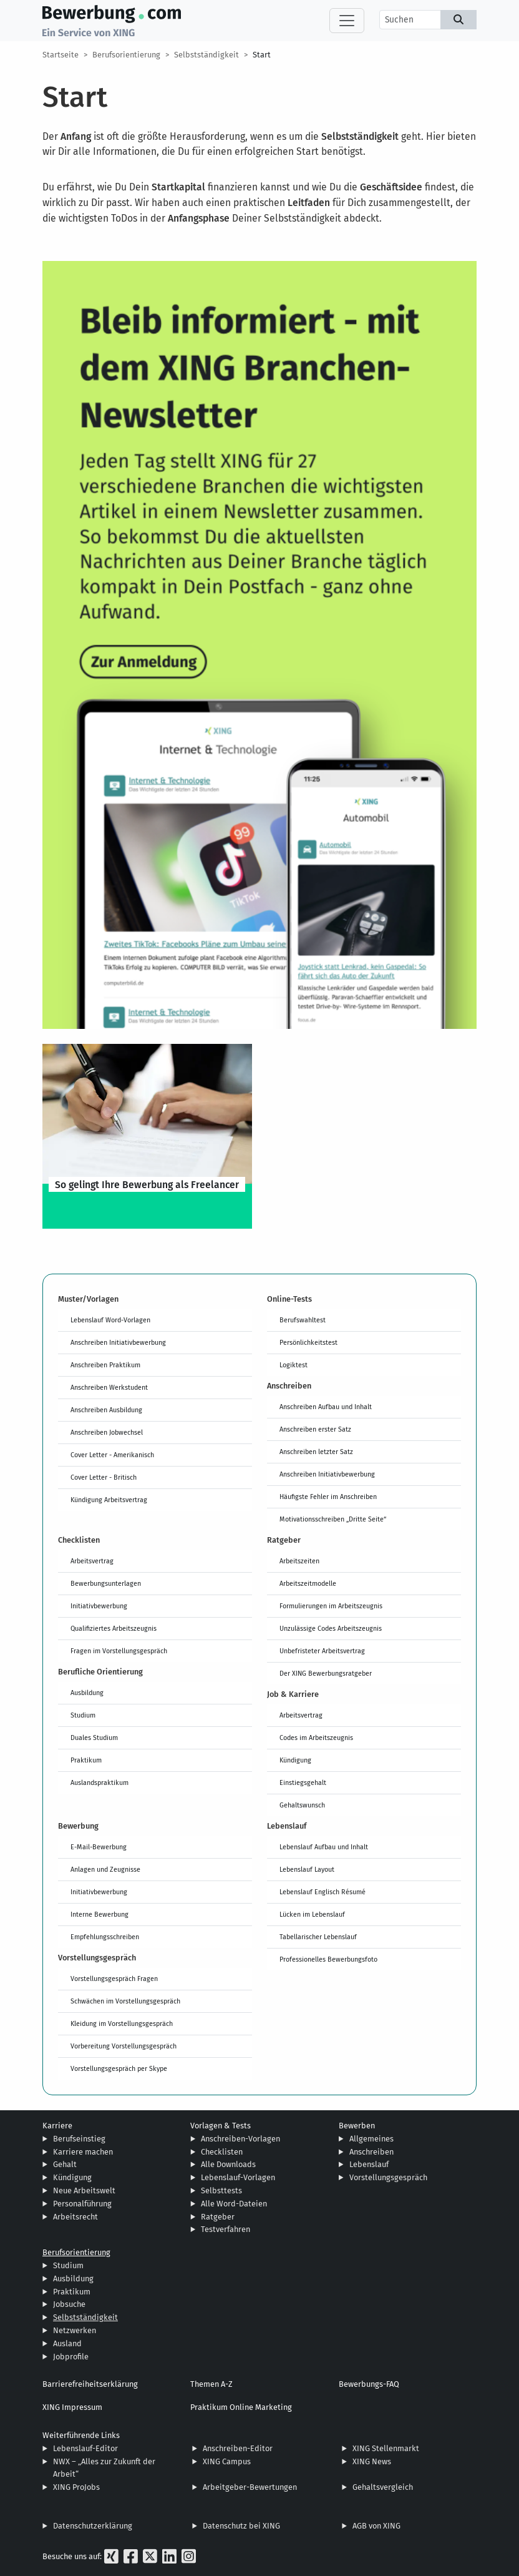 This screenshot has height=2576, width=519. What do you see at coordinates (60, 55) in the screenshot?
I see `Startseite` at bounding box center [60, 55].